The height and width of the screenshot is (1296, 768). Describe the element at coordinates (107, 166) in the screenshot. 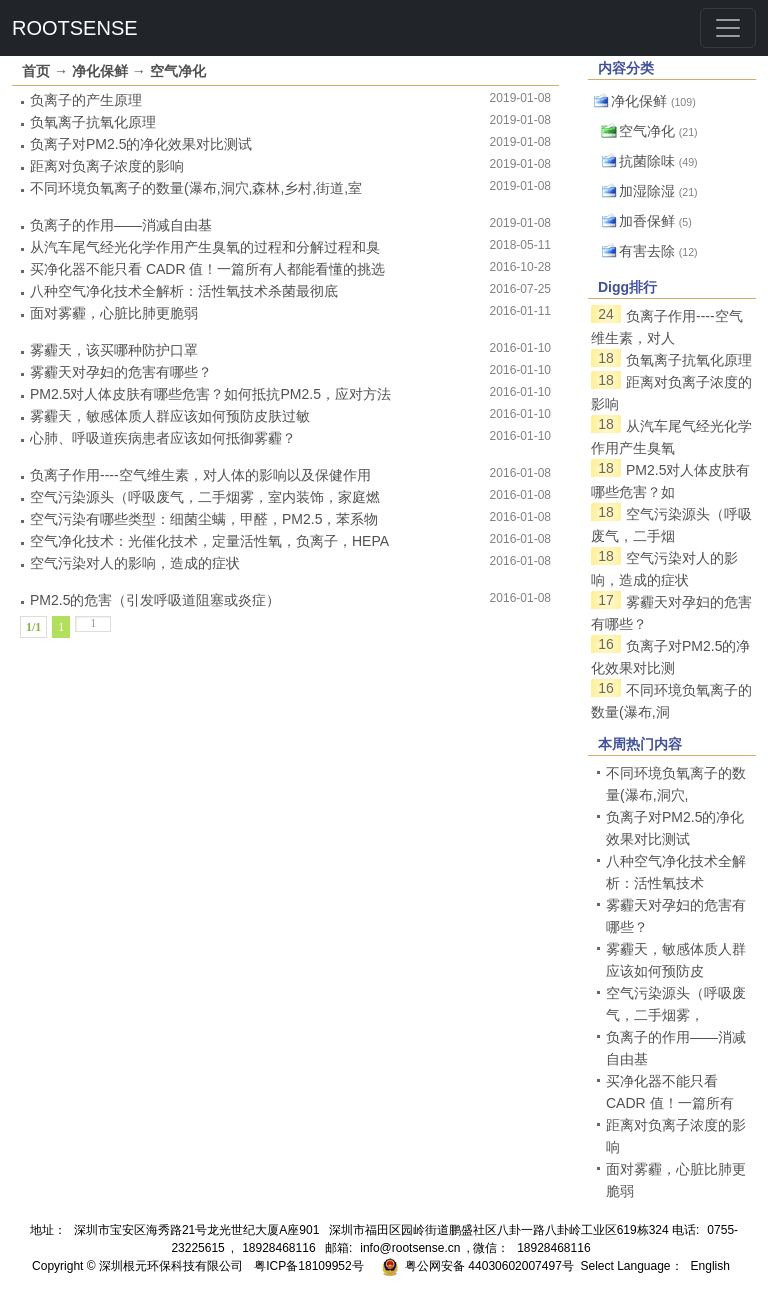

I see `距离对负离子浓度的影响` at that location.